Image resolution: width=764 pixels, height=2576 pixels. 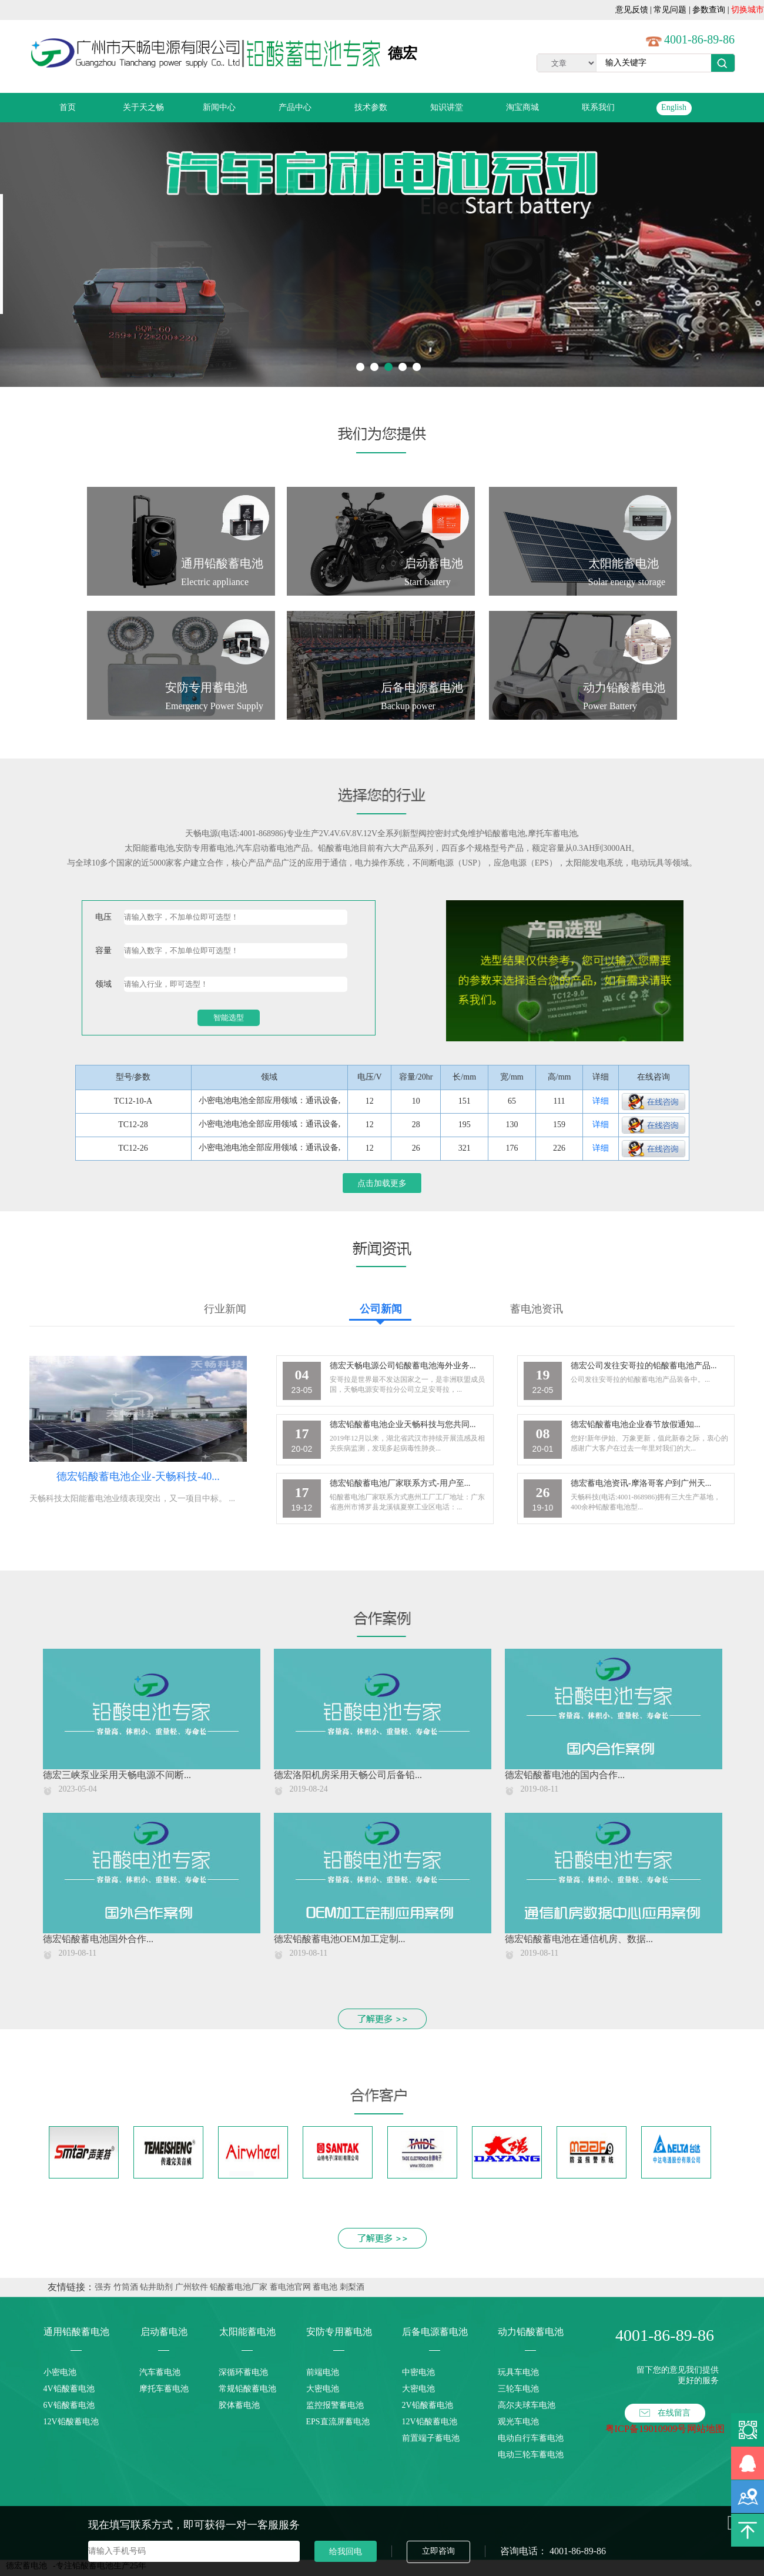 I want to click on 后备电源蓄电池, so click(x=435, y=2332).